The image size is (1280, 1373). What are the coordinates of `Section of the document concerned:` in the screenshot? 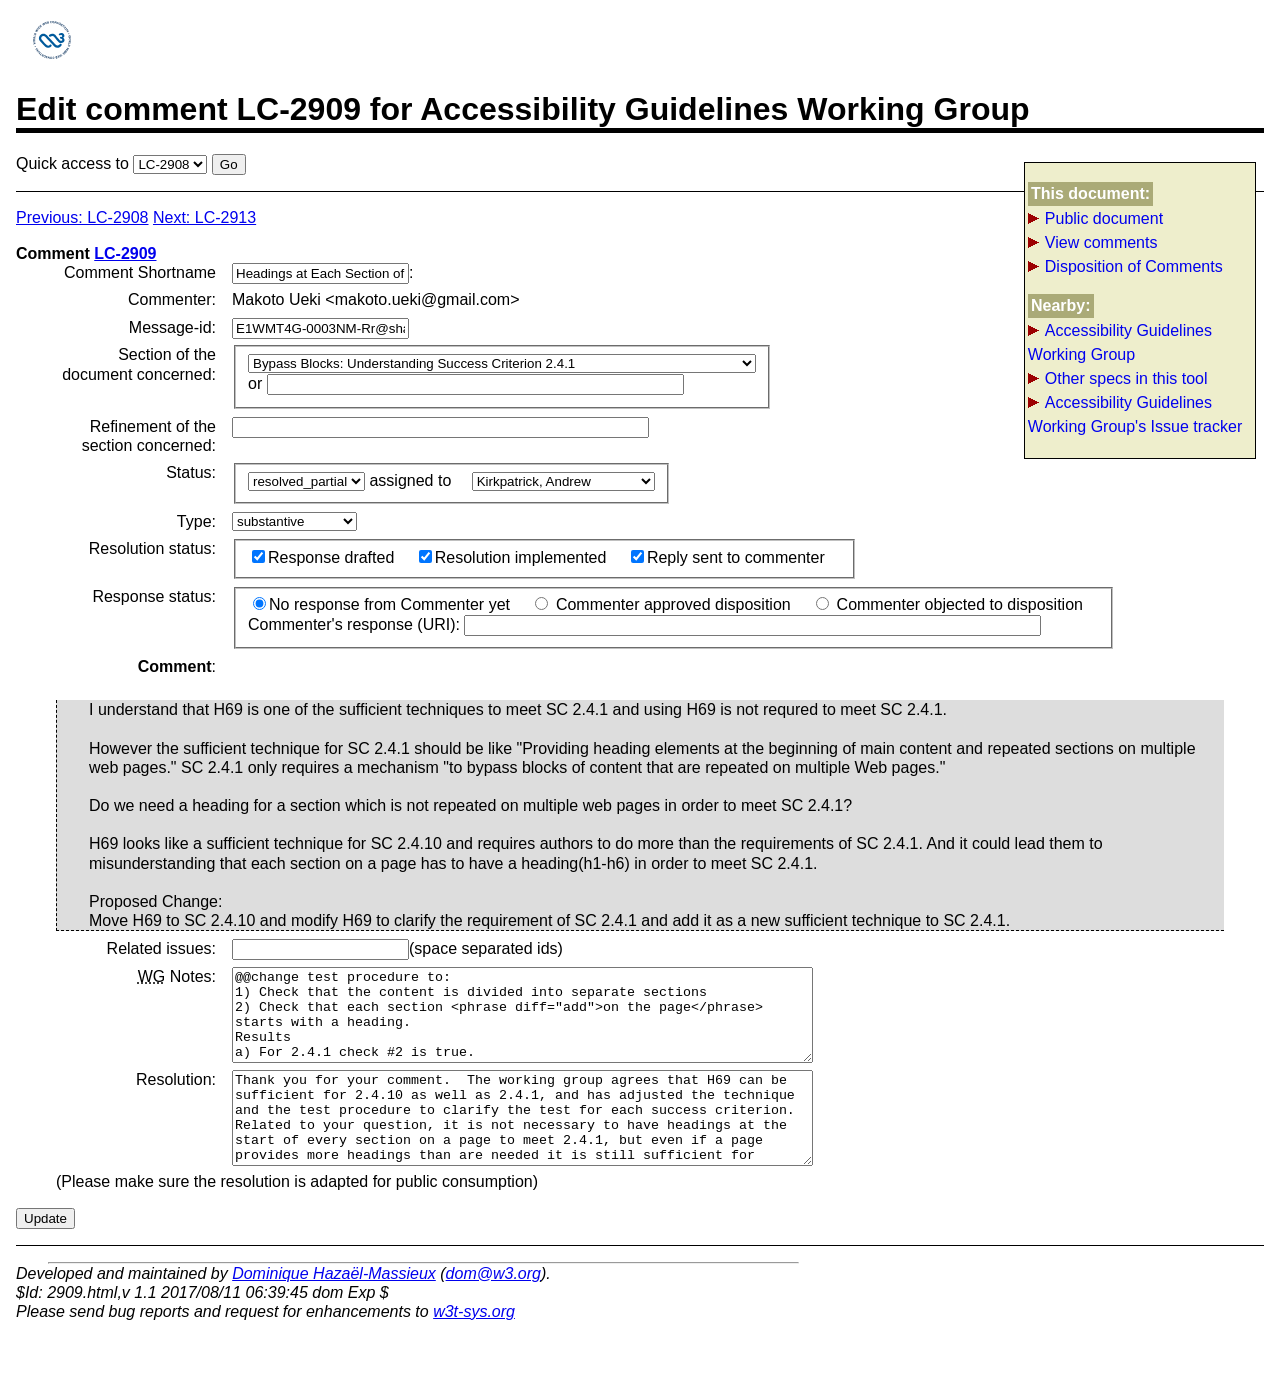 It's located at (139, 364).